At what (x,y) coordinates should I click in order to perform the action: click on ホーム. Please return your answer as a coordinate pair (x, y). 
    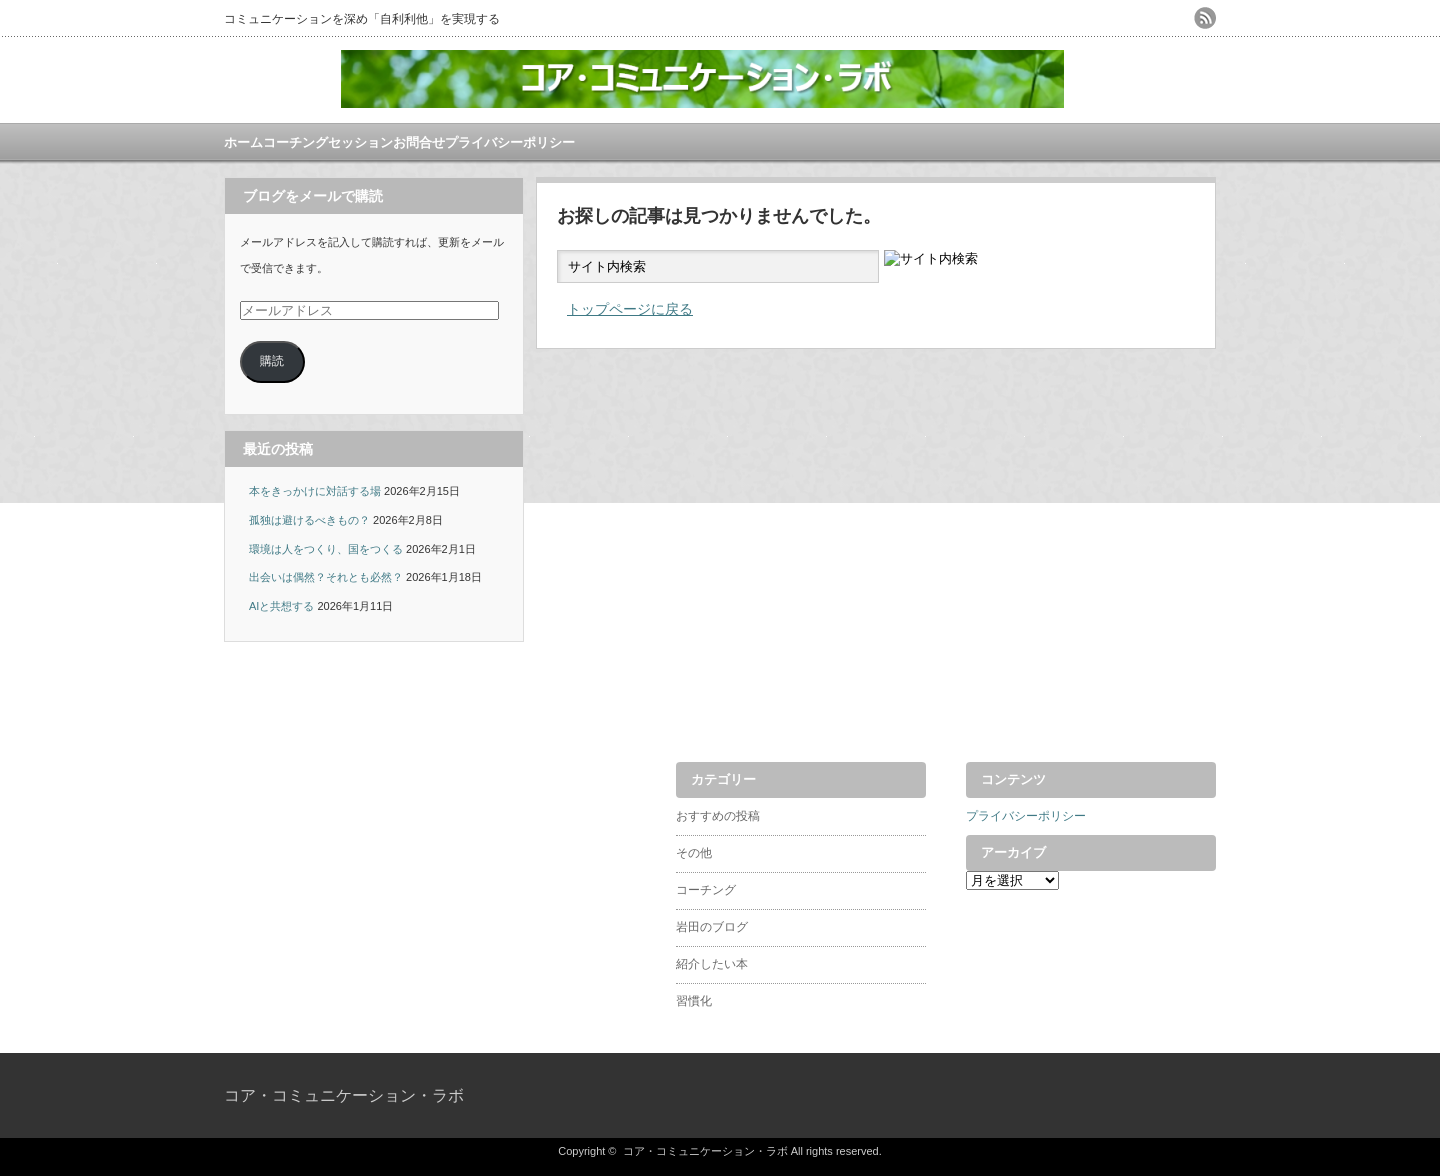
    Looking at the image, I should click on (243, 142).